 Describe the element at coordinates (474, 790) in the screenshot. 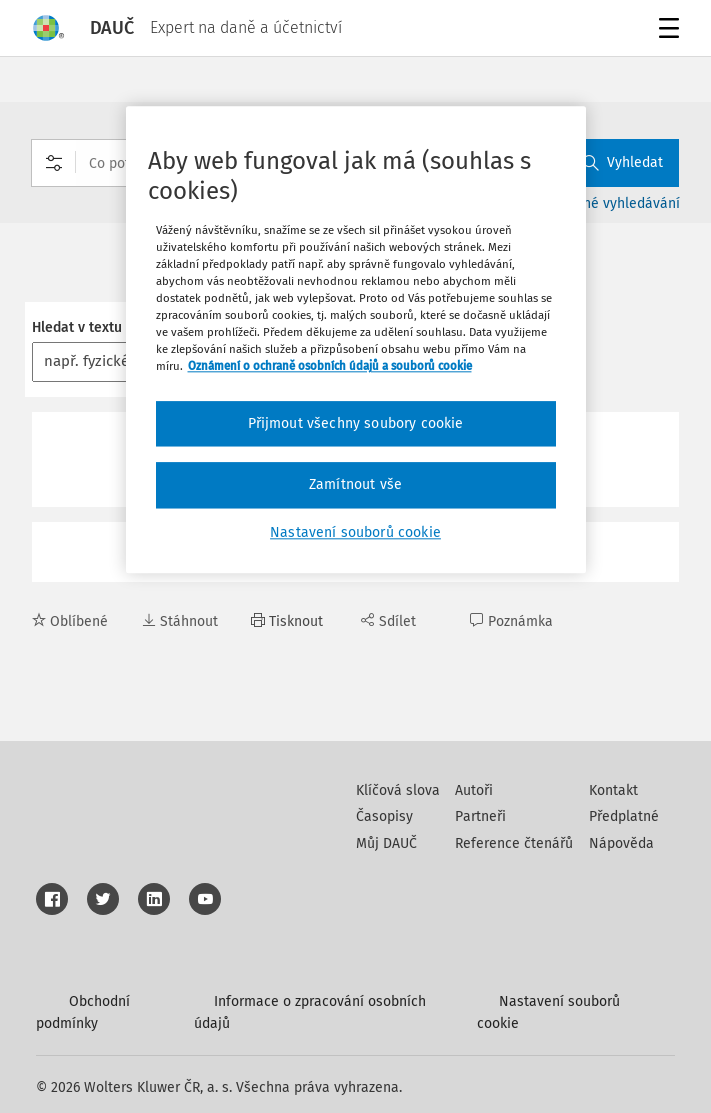

I see `Autoři` at that location.